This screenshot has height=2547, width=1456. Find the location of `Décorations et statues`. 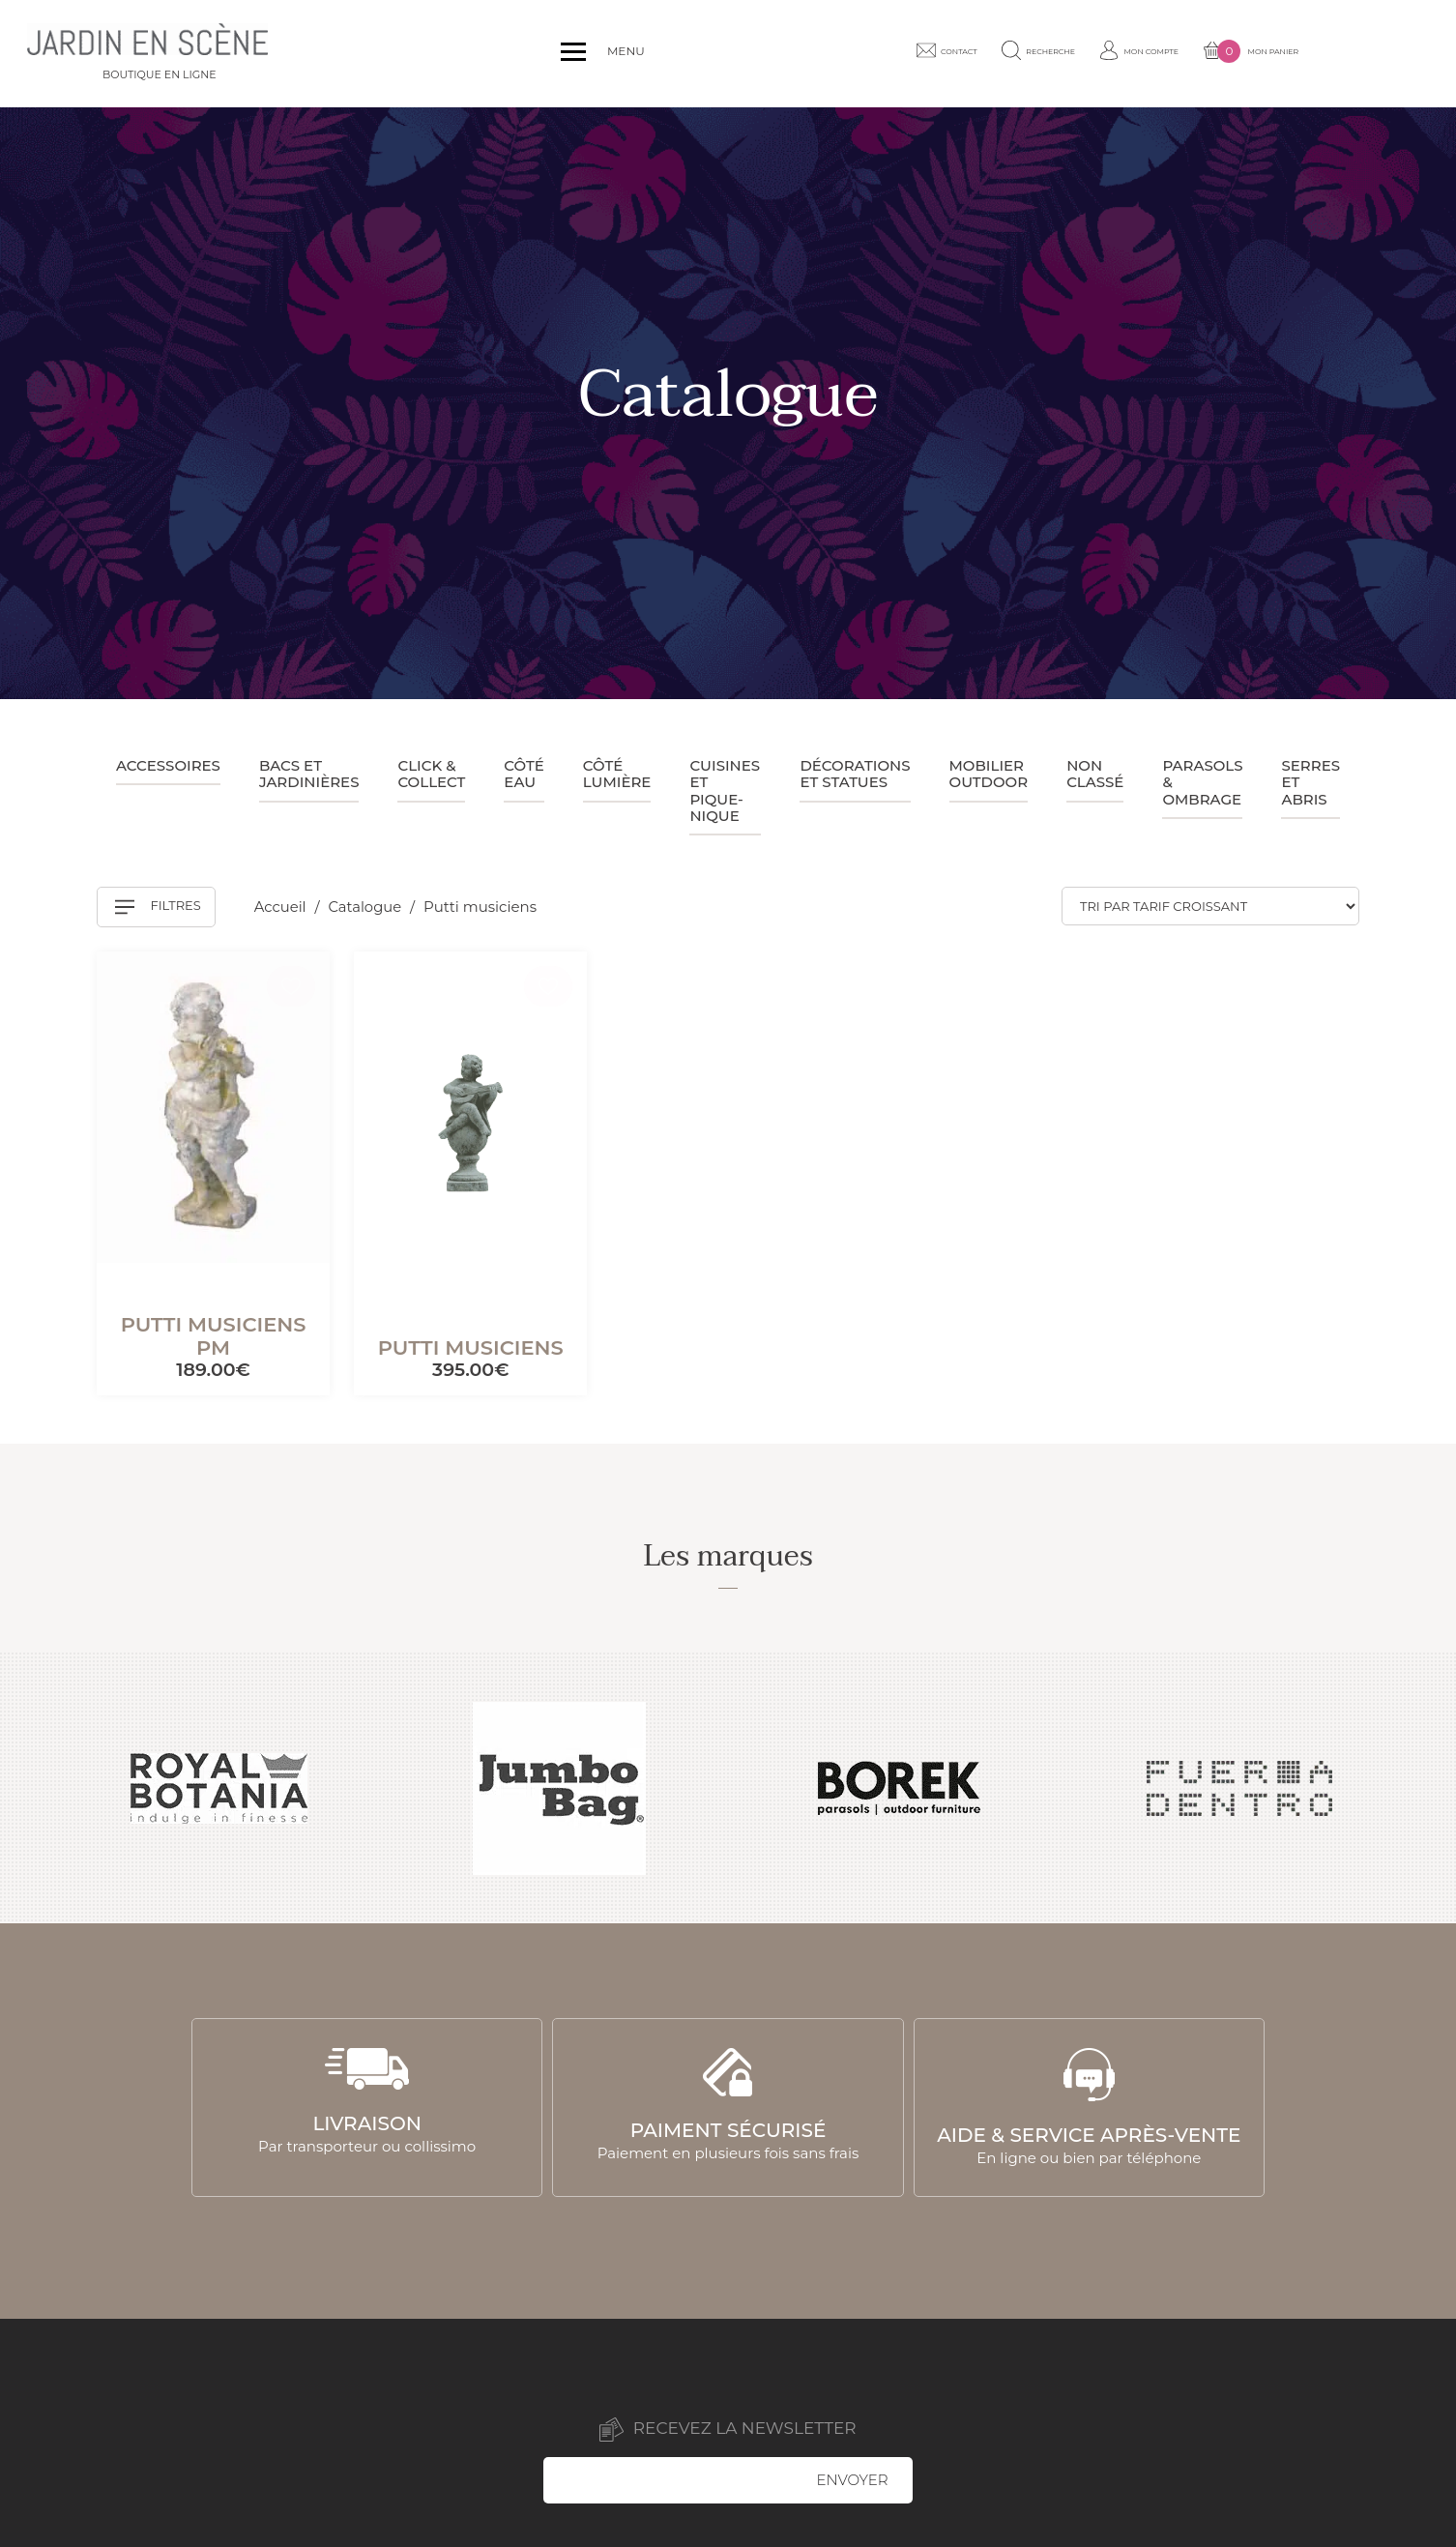

Décorations et statues is located at coordinates (855, 773).